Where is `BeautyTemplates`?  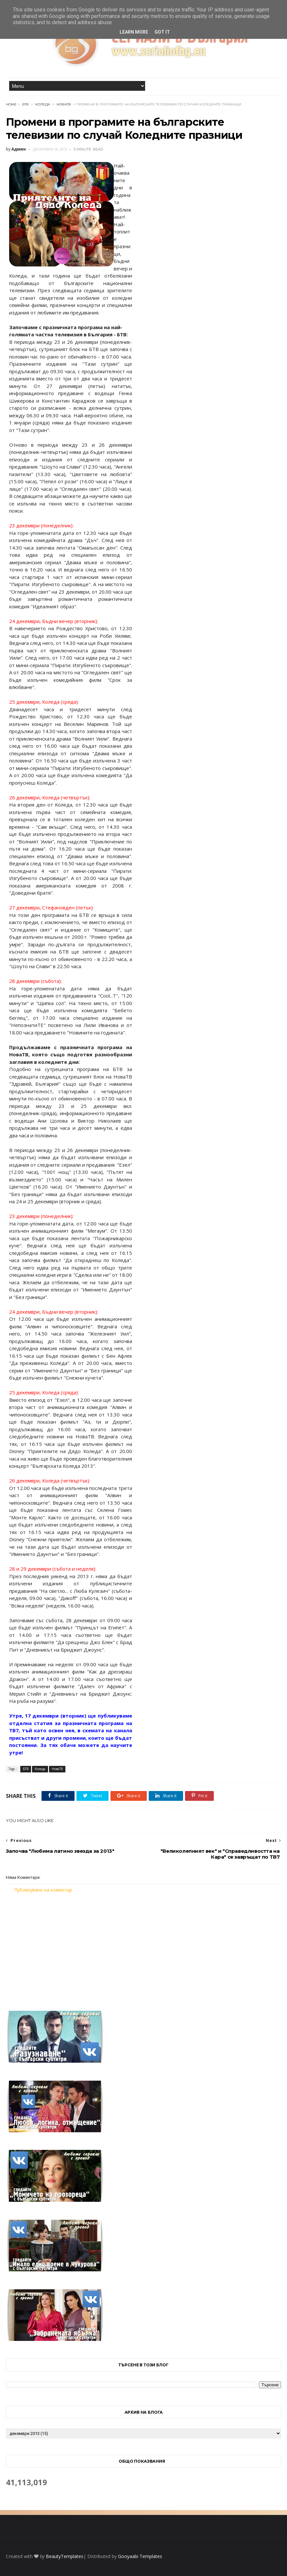
BeautyTemplates is located at coordinates (64, 2556).